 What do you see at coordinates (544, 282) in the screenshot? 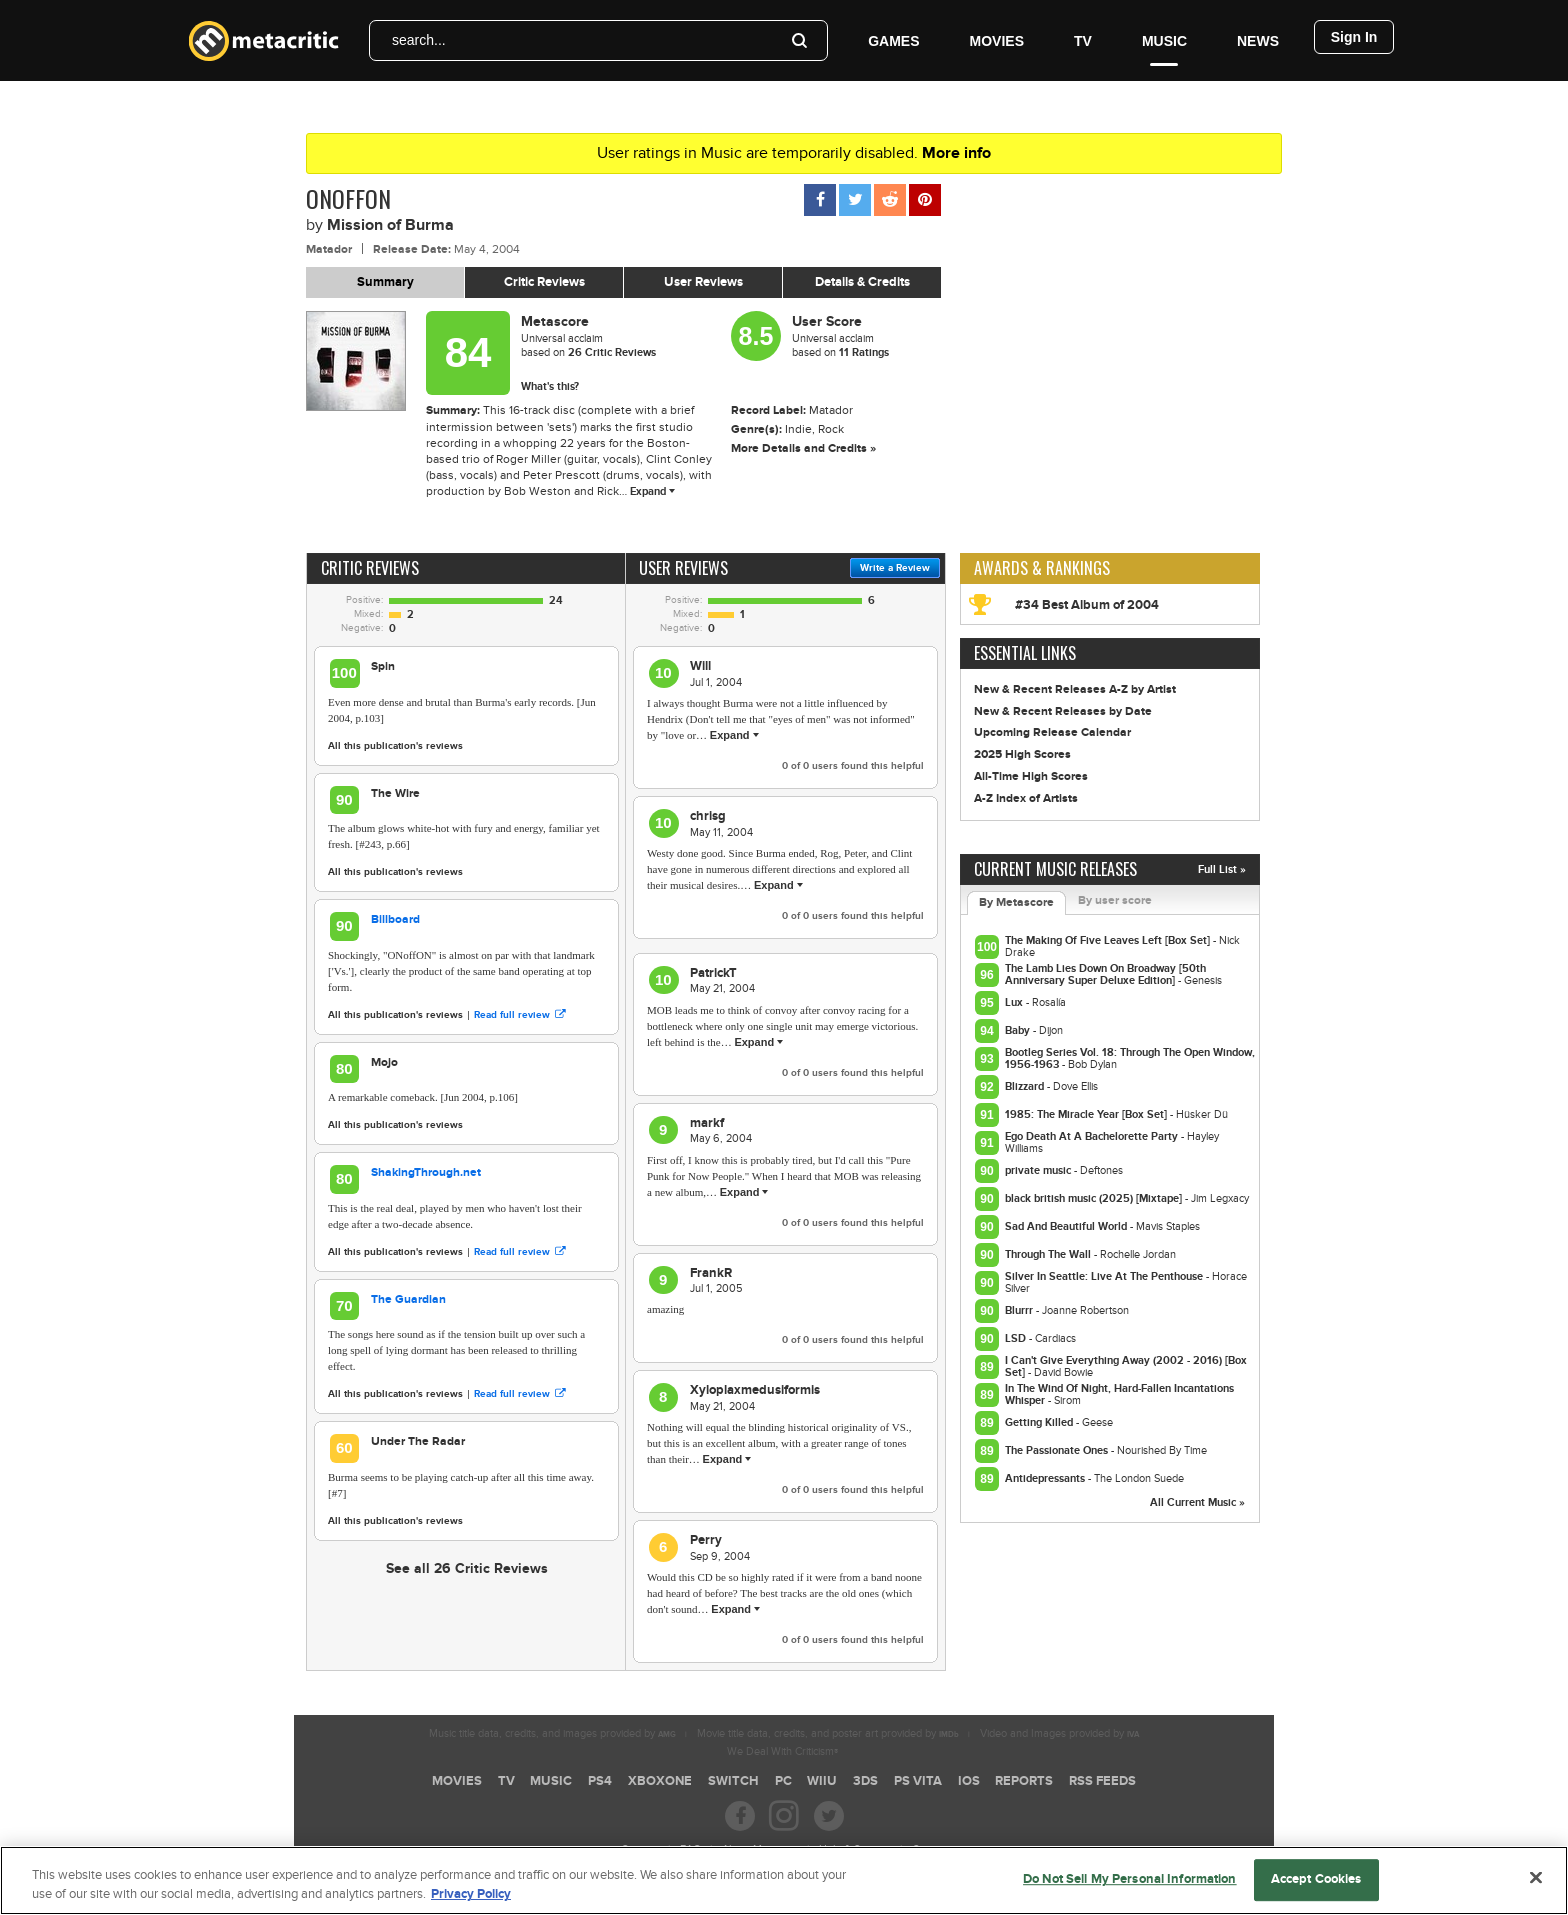
I see `Critic Reviews` at bounding box center [544, 282].